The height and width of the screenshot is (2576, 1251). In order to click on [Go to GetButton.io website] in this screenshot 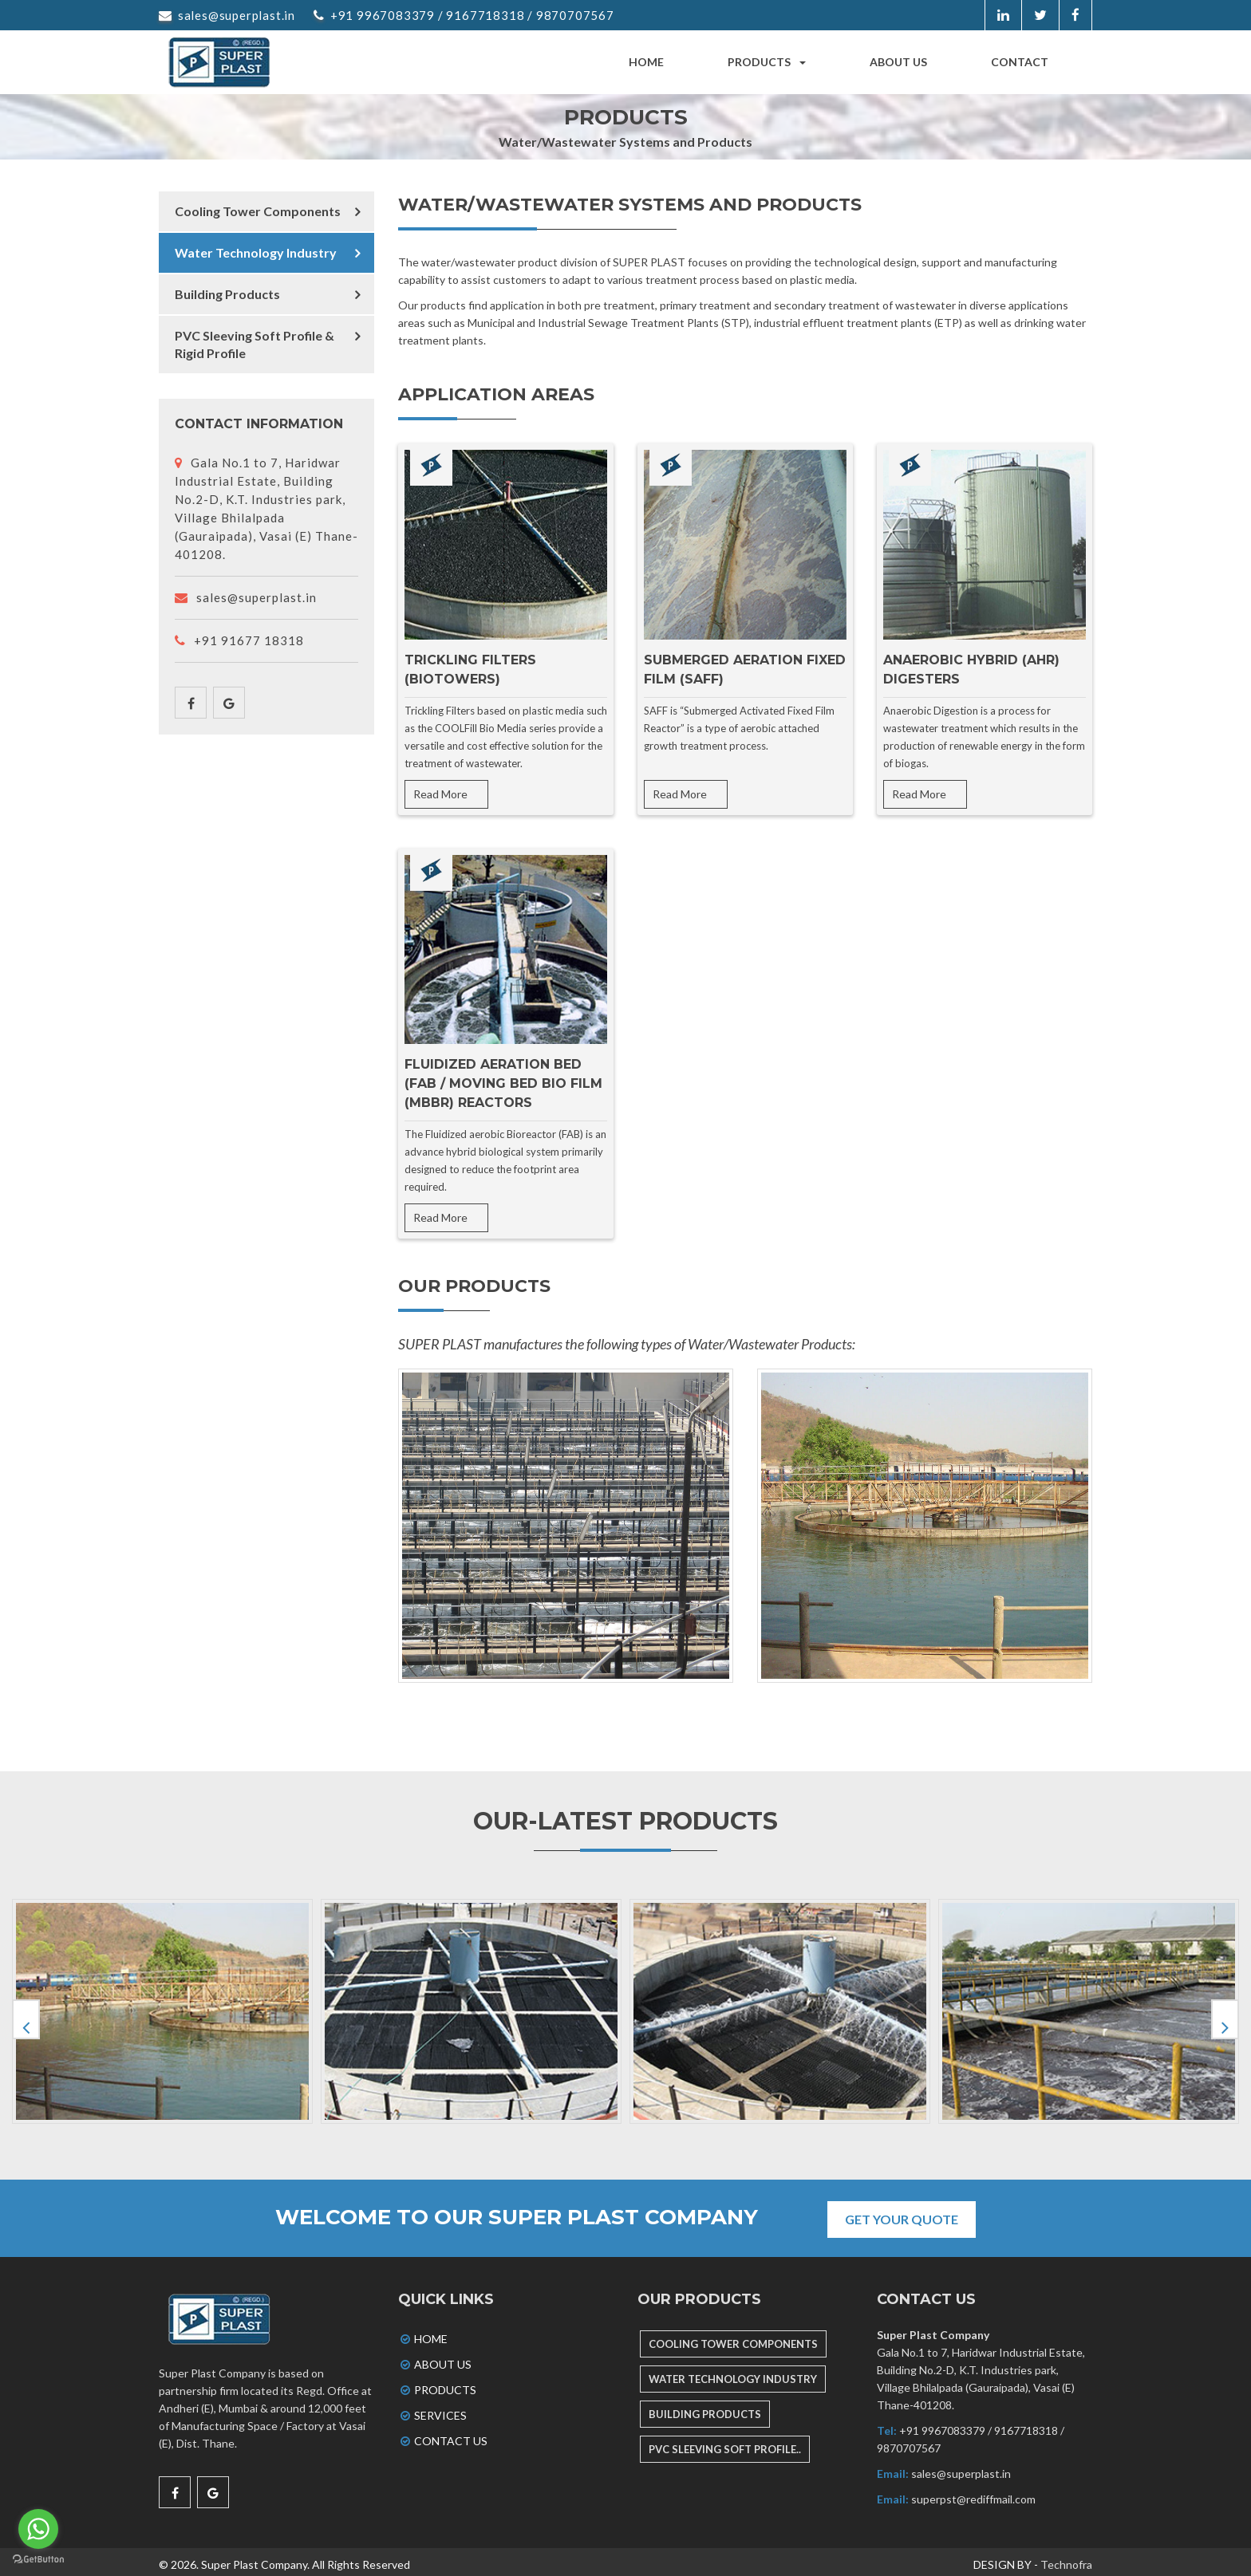, I will do `click(38, 2559)`.